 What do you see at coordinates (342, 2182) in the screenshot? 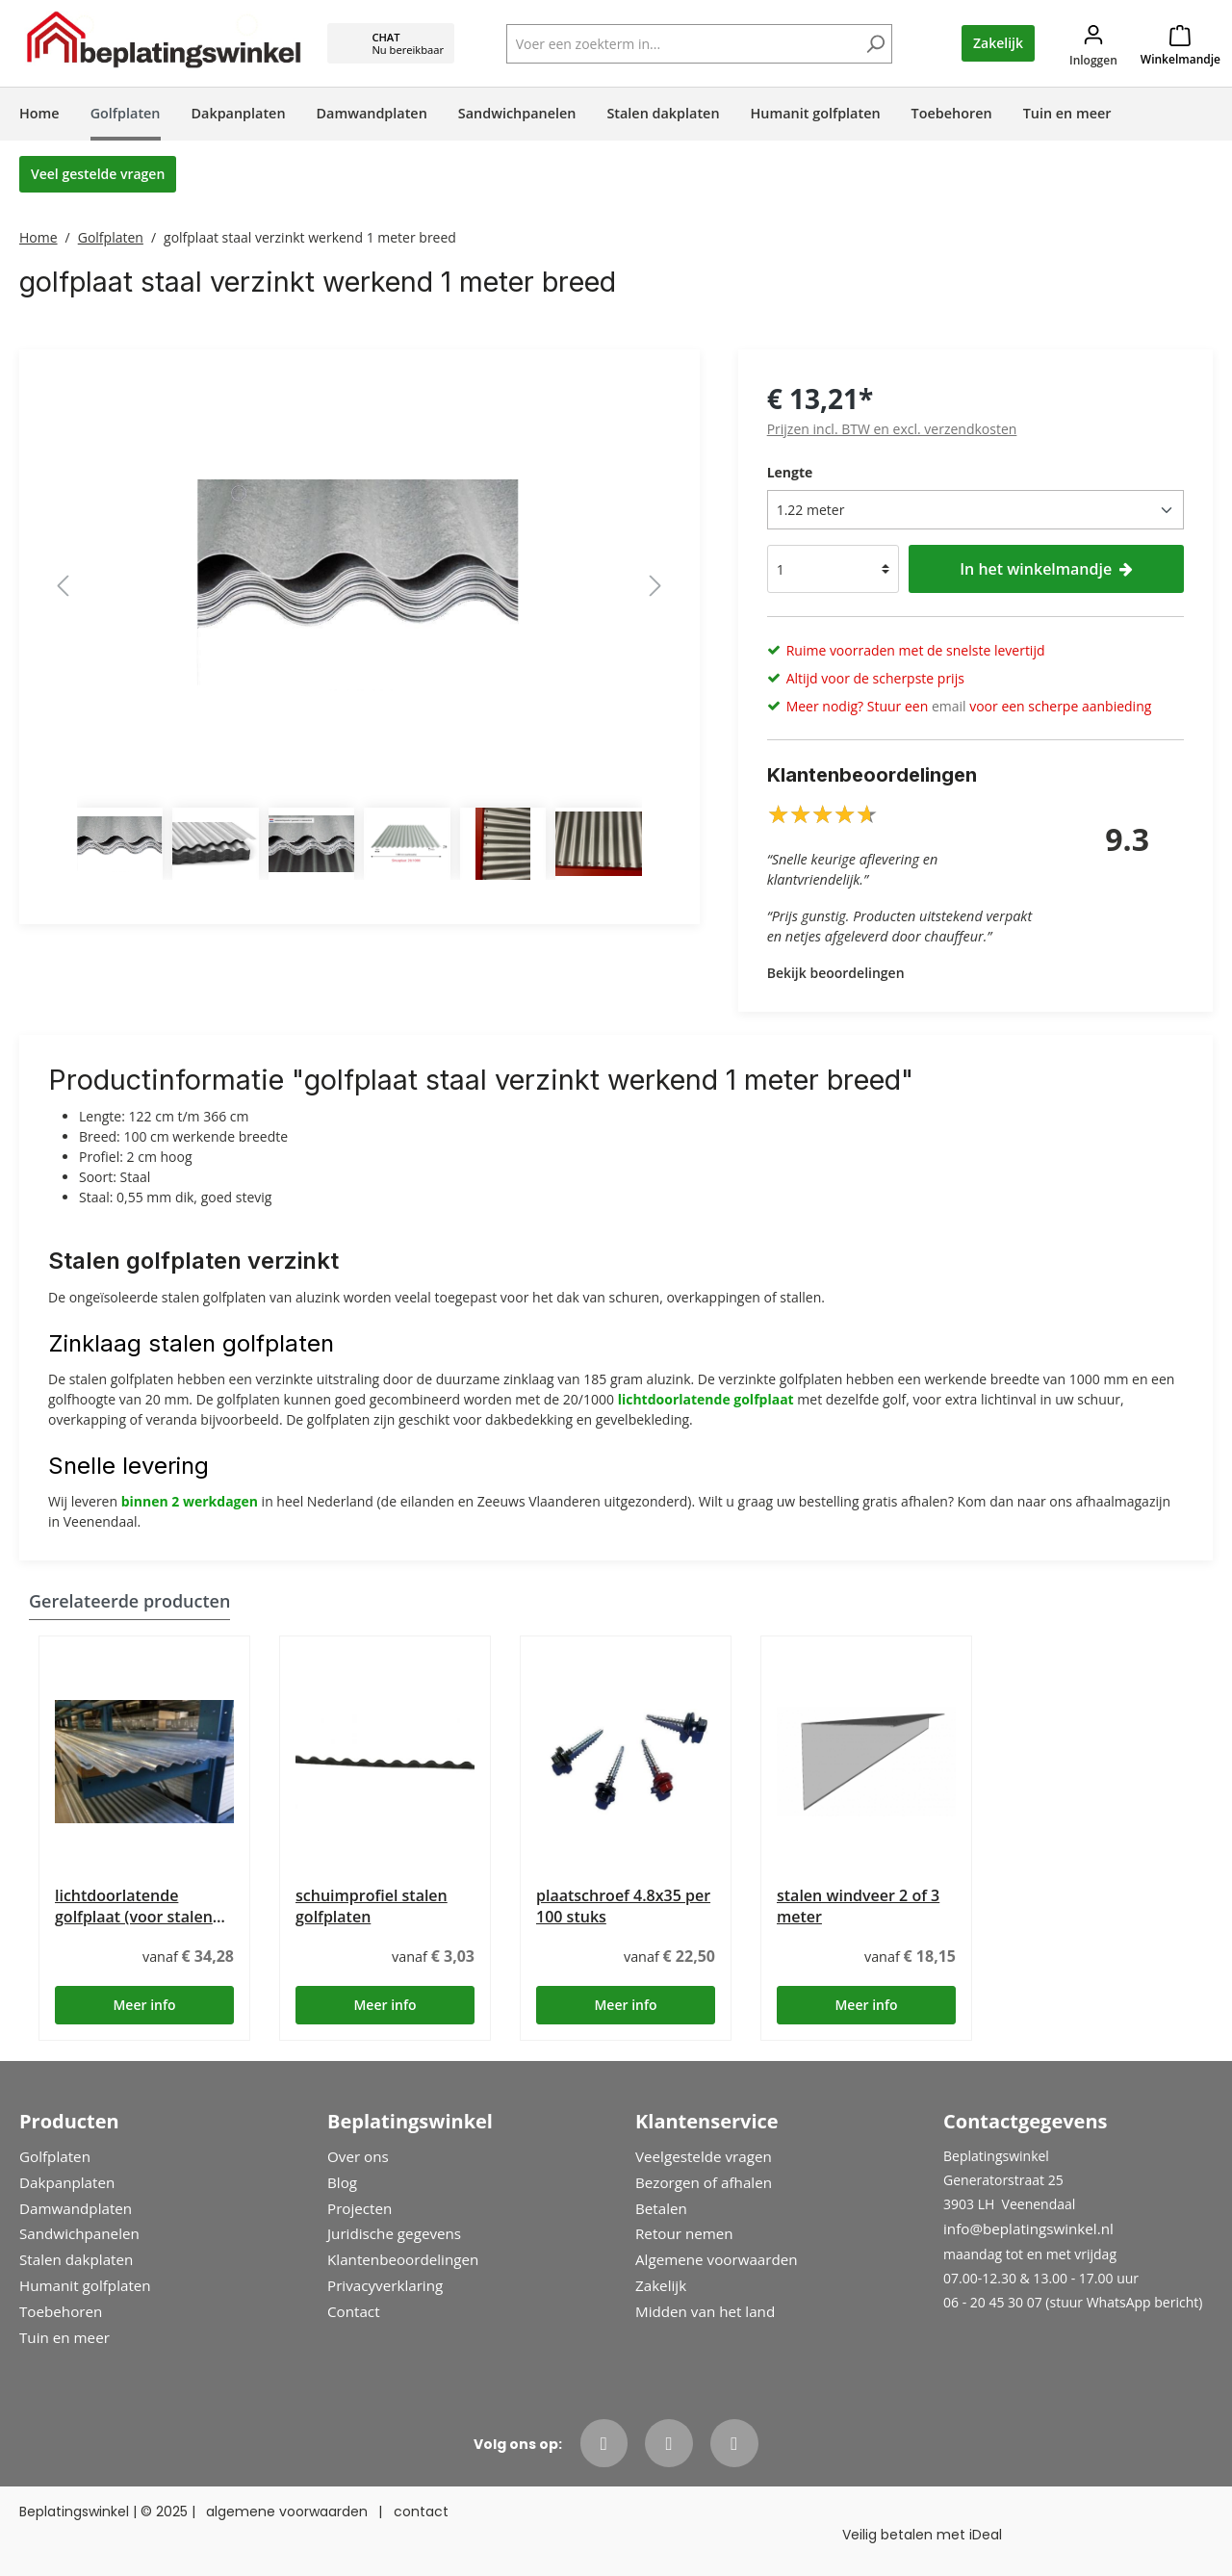
I see `Blog` at bounding box center [342, 2182].